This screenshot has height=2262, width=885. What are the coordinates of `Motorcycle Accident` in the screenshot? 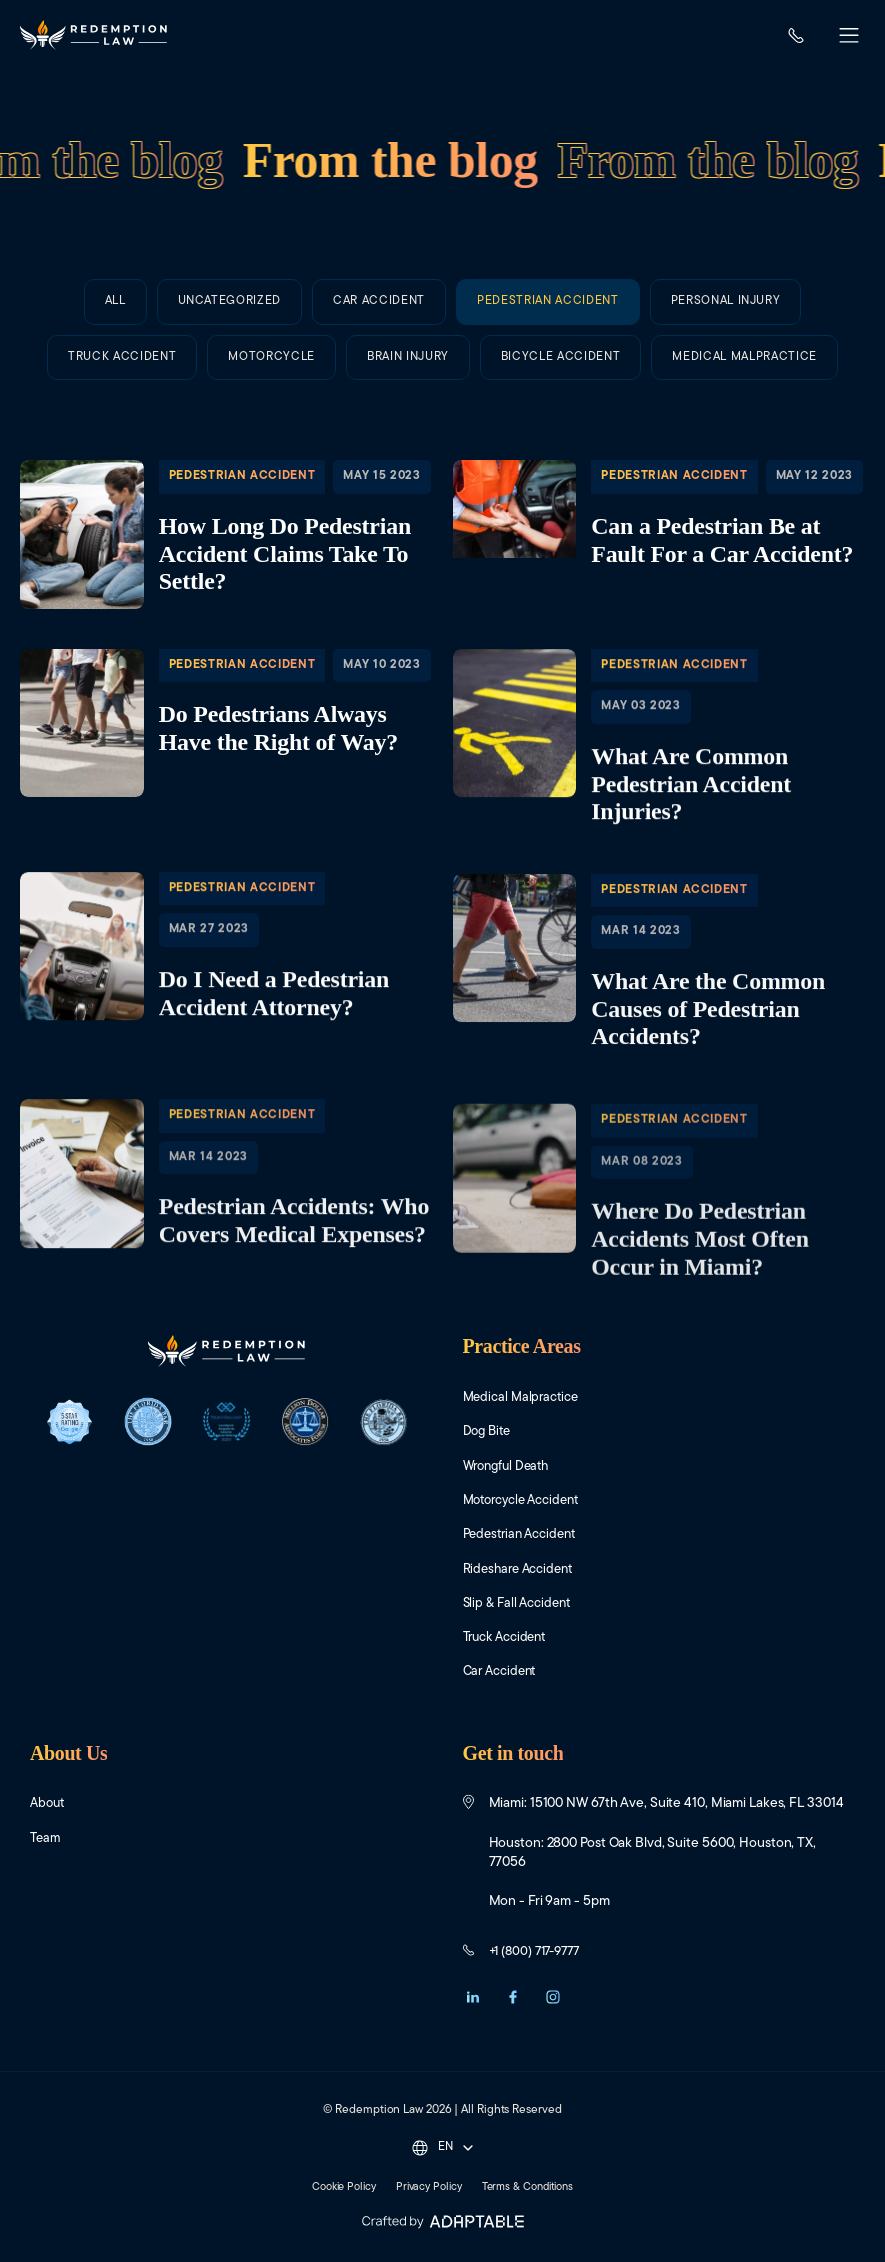 It's located at (528, 1501).